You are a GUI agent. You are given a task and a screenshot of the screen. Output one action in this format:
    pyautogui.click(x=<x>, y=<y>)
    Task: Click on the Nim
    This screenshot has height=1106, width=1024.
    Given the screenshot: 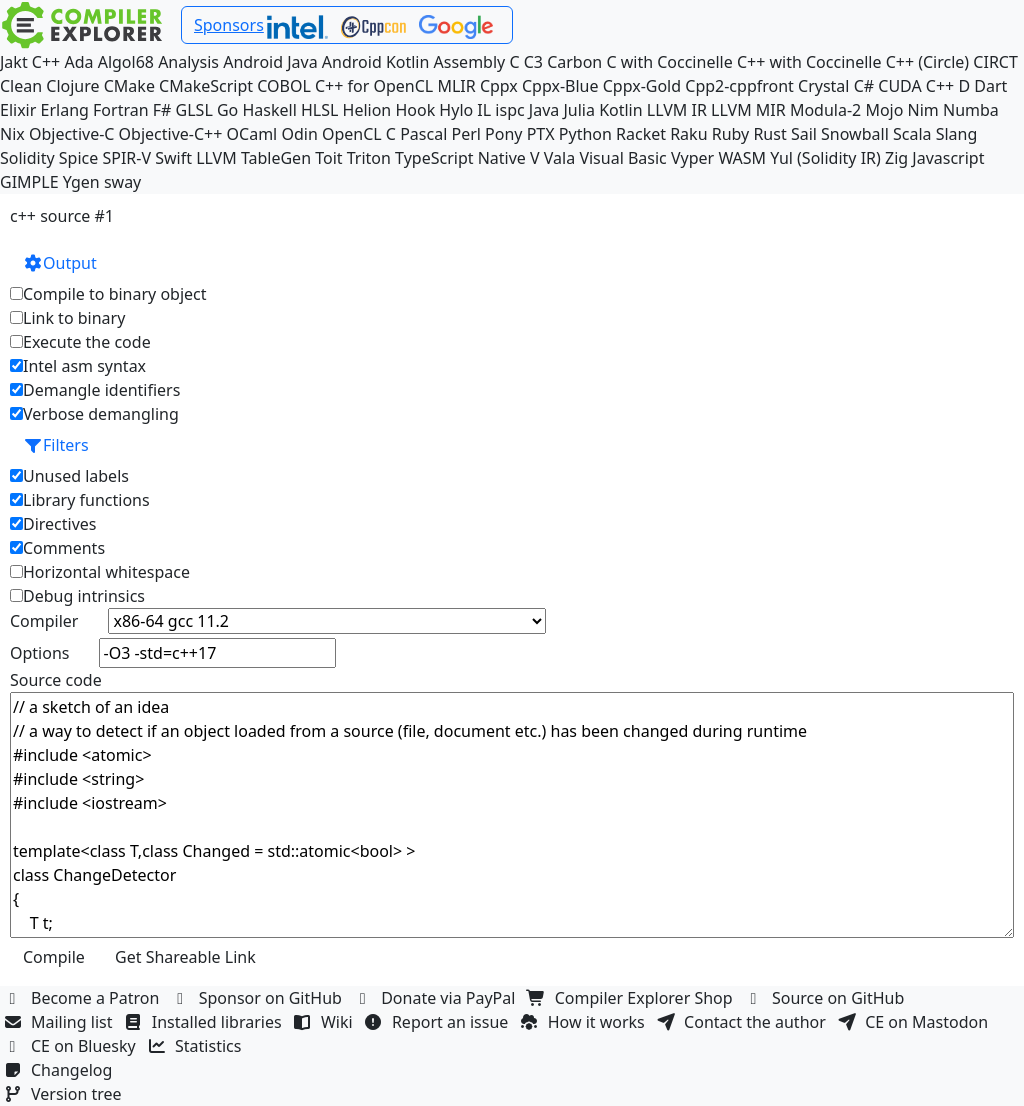 What is the action you would take?
    pyautogui.click(x=923, y=110)
    